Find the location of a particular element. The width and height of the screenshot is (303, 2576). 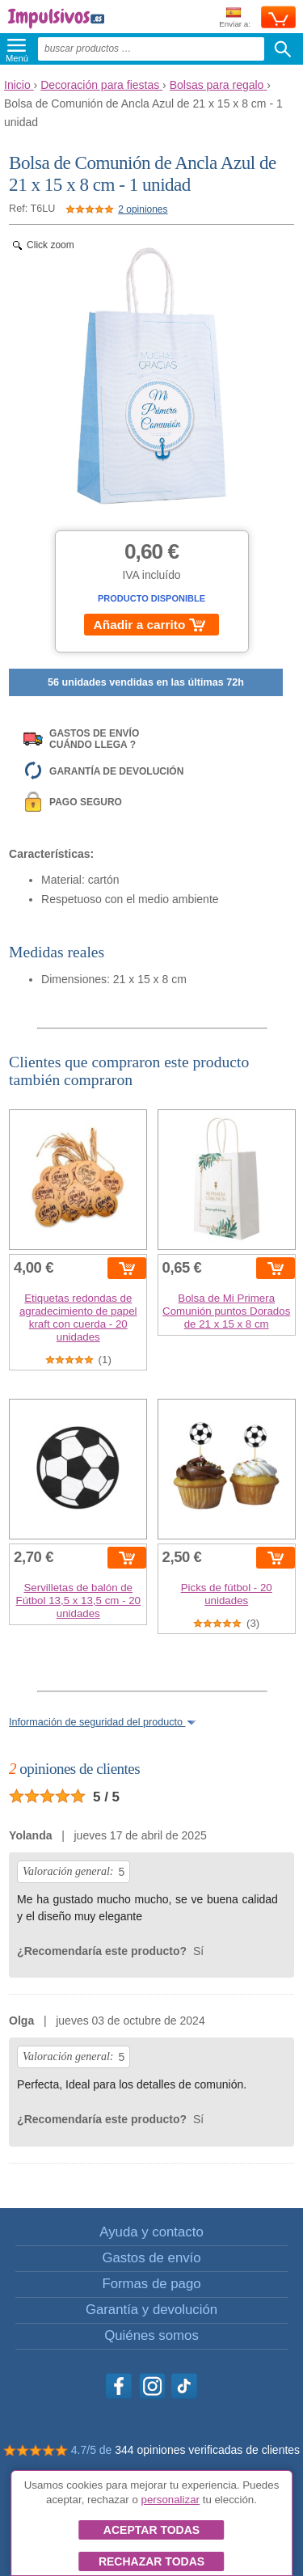

Ayuda y contacto is located at coordinates (151, 2232).